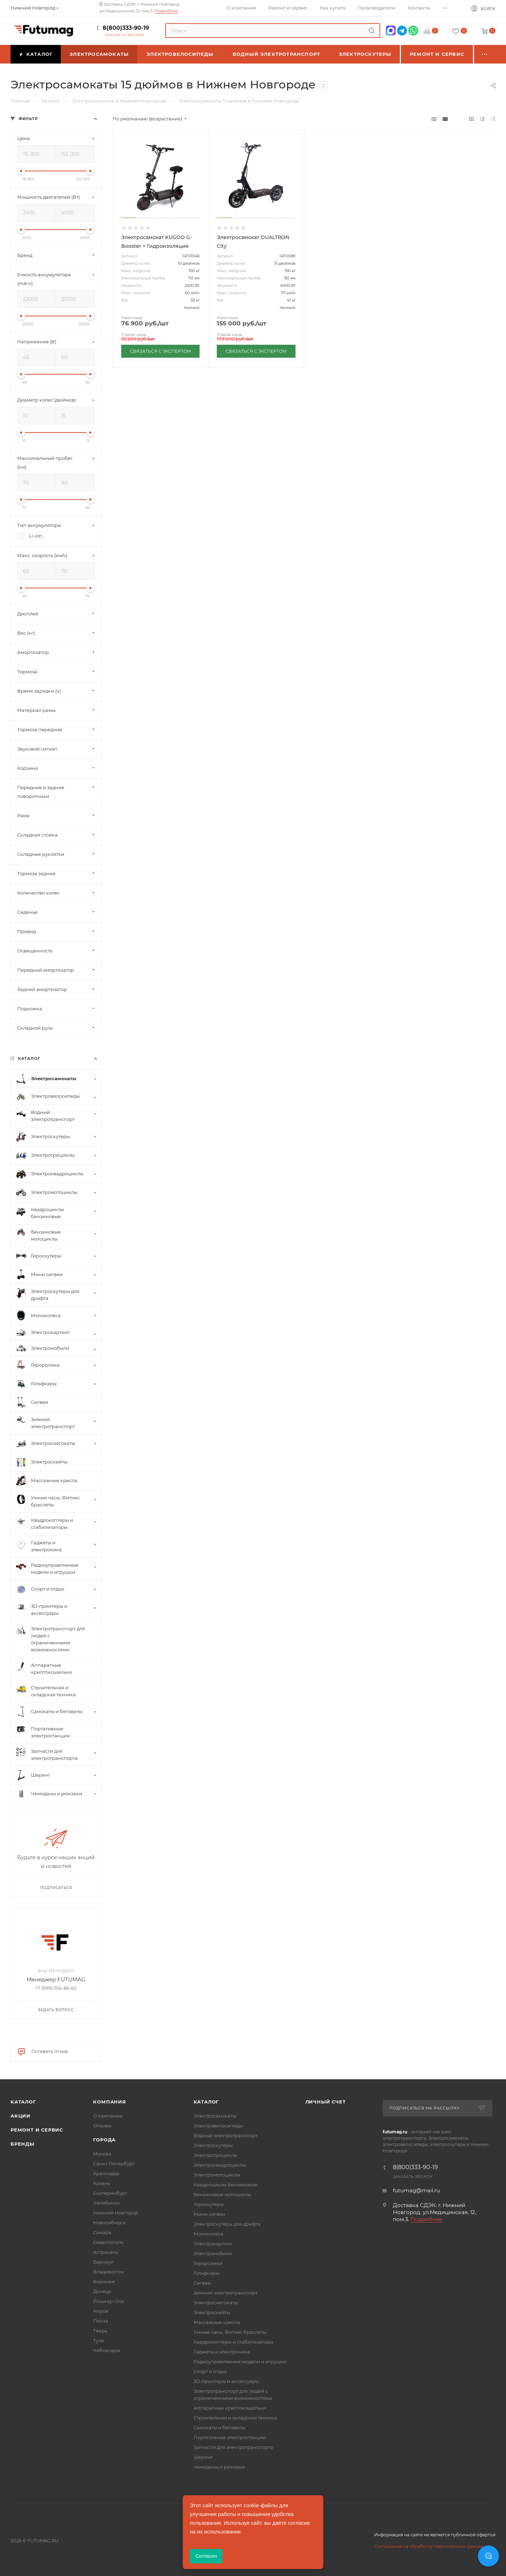 Image resolution: width=506 pixels, height=2576 pixels. I want to click on Соглашение на обработку персональных данных, so click(428, 2546).